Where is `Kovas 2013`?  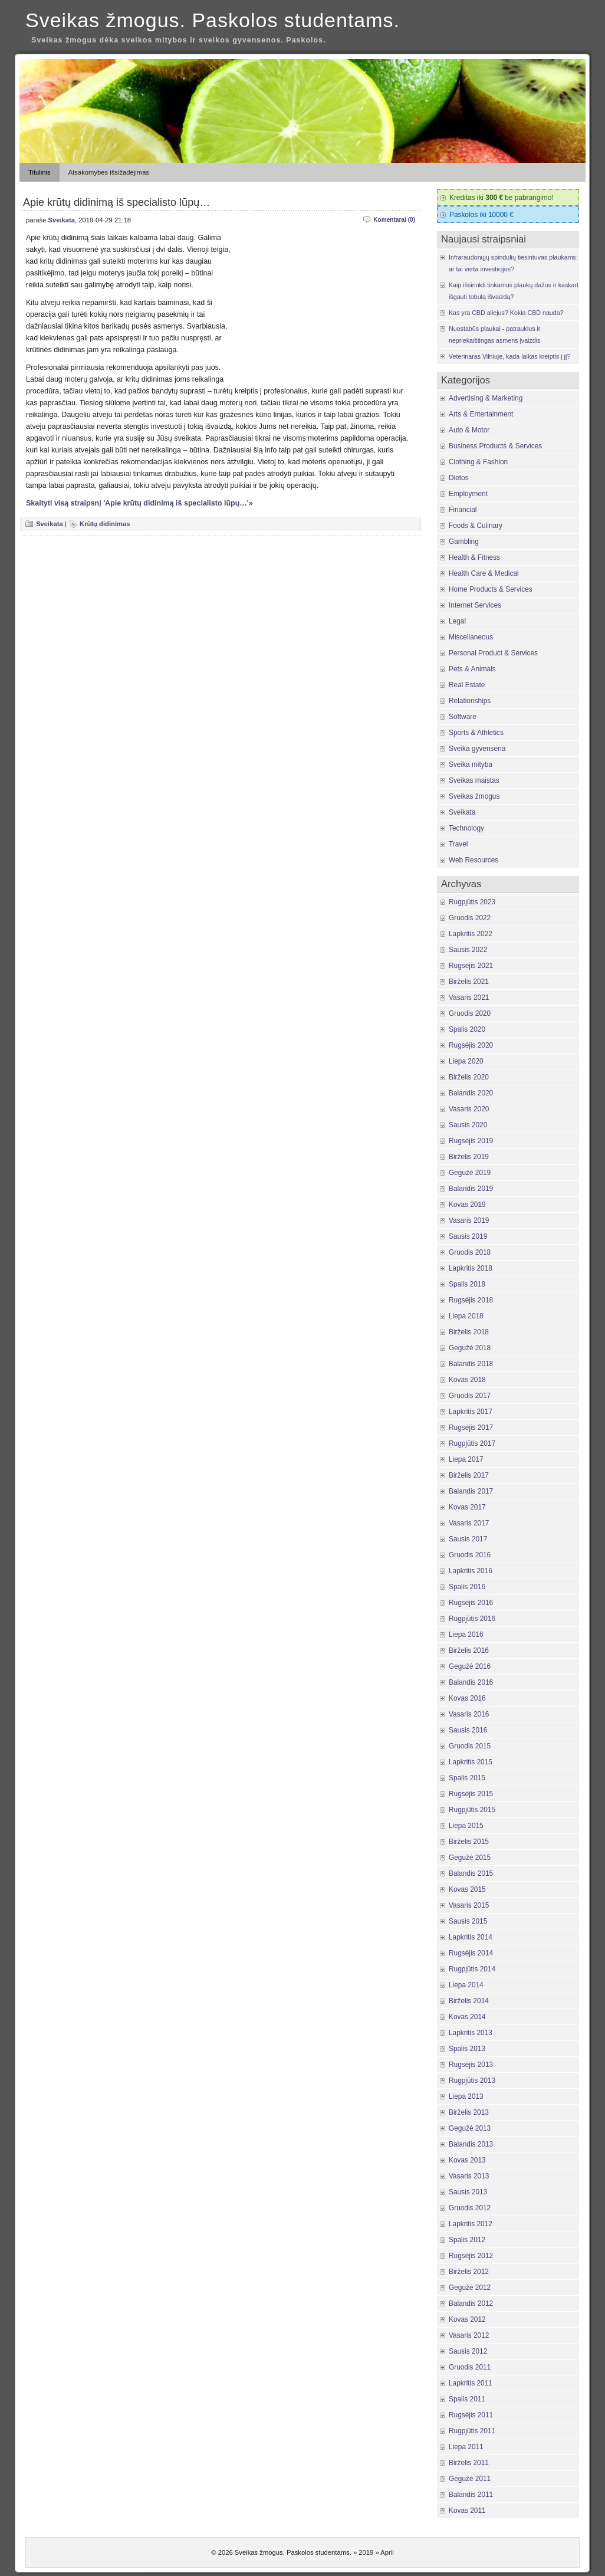 Kovas 2013 is located at coordinates (467, 2160).